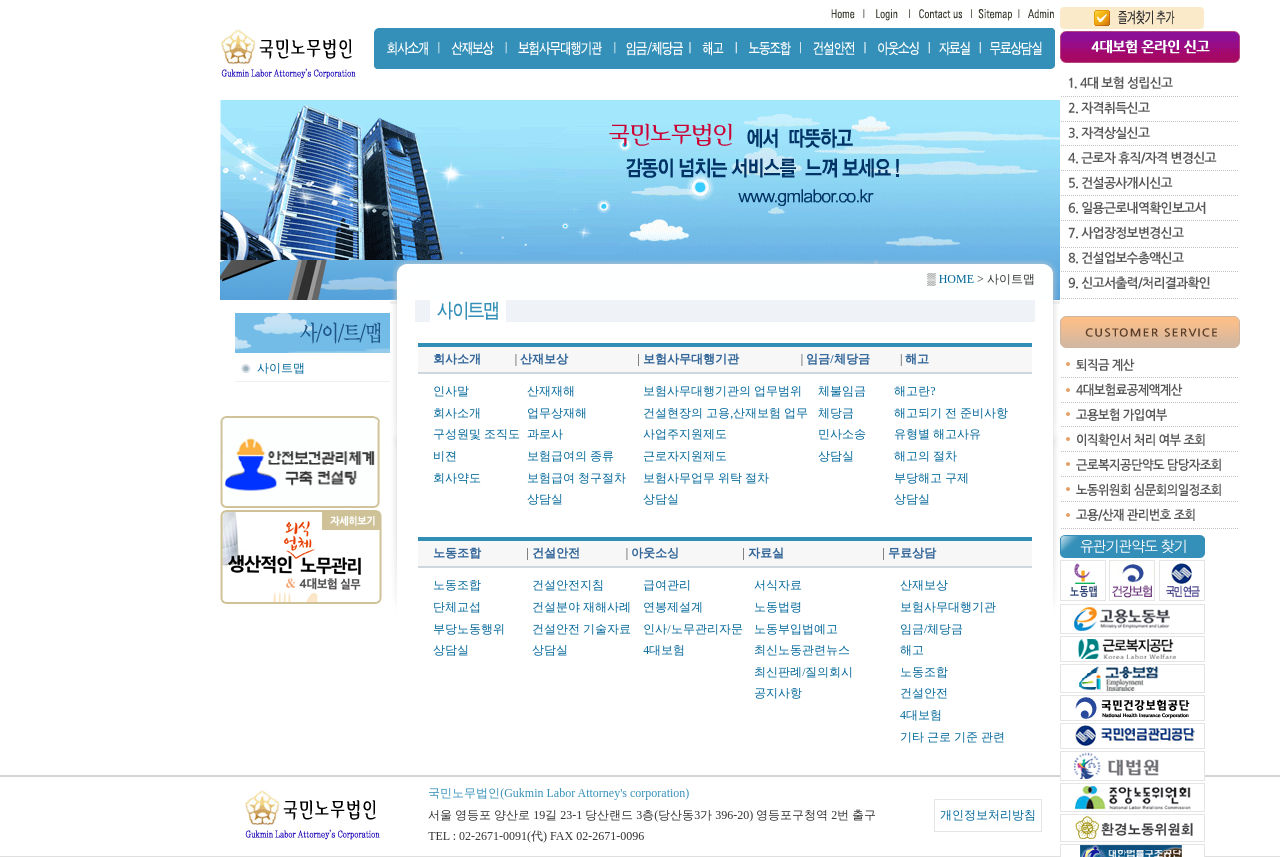 The image size is (1280, 857). I want to click on 보험급여 청구절차, so click(576, 478).